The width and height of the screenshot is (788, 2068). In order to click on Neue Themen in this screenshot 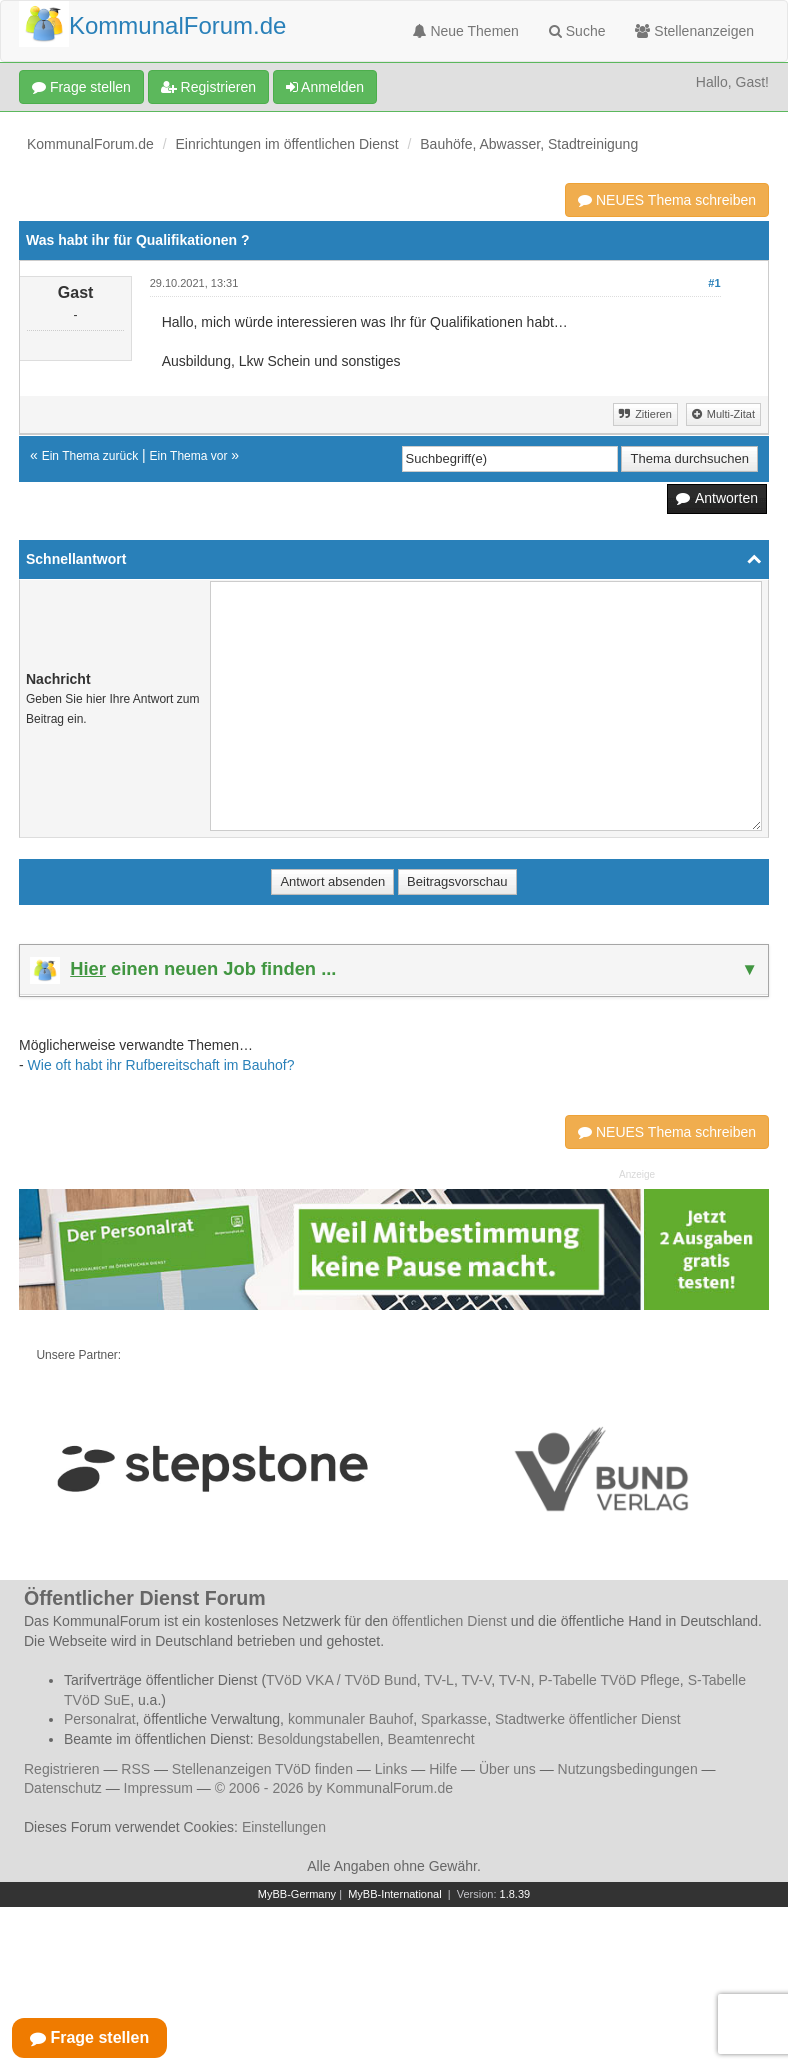, I will do `click(466, 31)`.